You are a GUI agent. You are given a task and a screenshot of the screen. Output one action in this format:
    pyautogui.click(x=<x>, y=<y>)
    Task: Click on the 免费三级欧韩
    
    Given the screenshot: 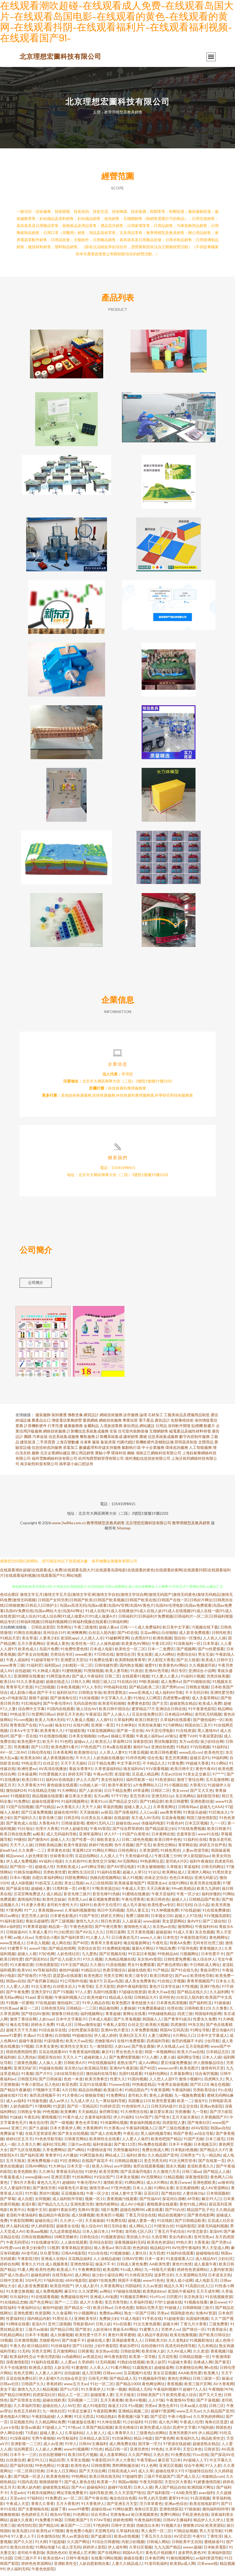 What is the action you would take?
    pyautogui.click(x=137, y=1920)
    